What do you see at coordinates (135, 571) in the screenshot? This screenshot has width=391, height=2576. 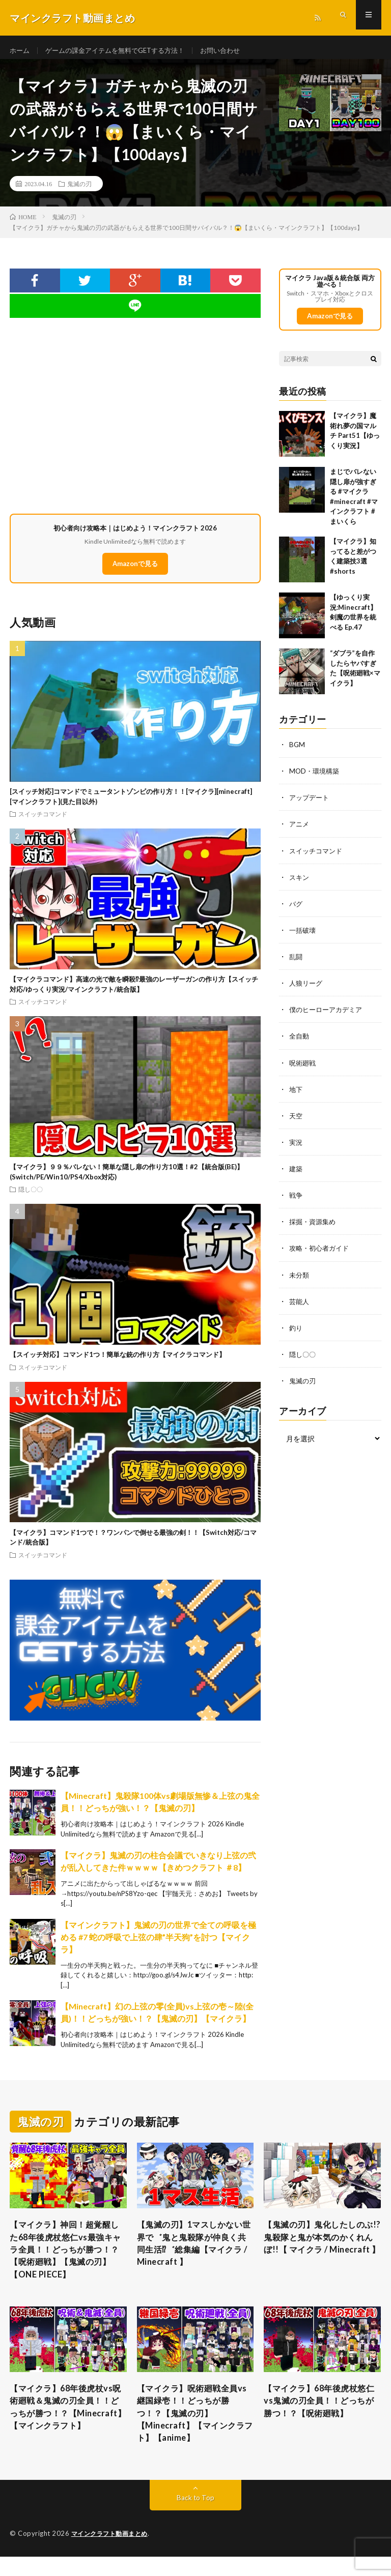 I see `Amazonで見る` at bounding box center [135, 571].